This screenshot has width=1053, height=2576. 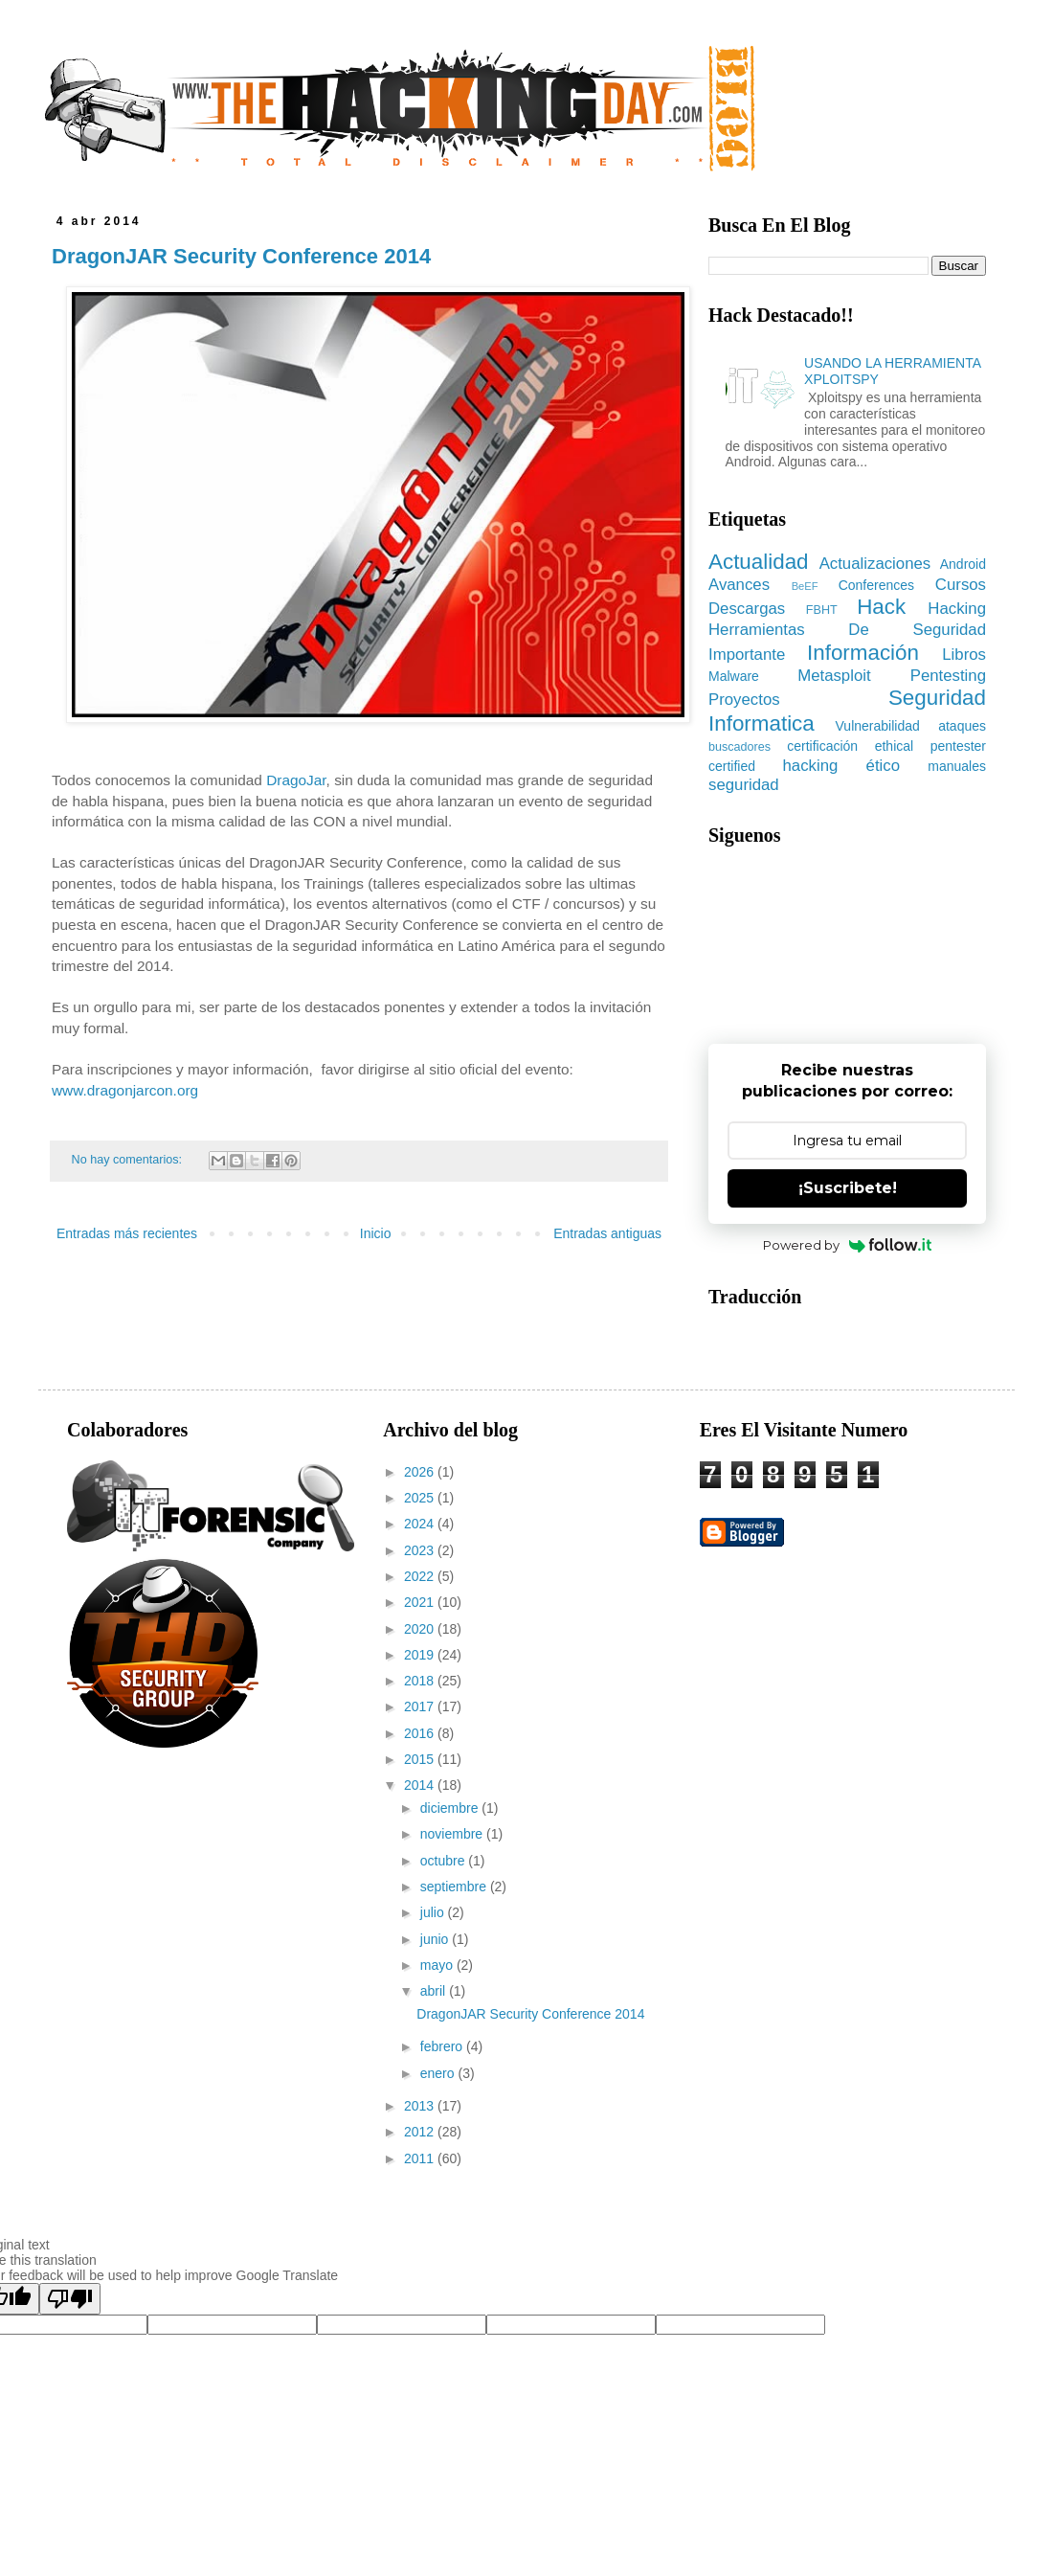 I want to click on abril, so click(x=434, y=1991).